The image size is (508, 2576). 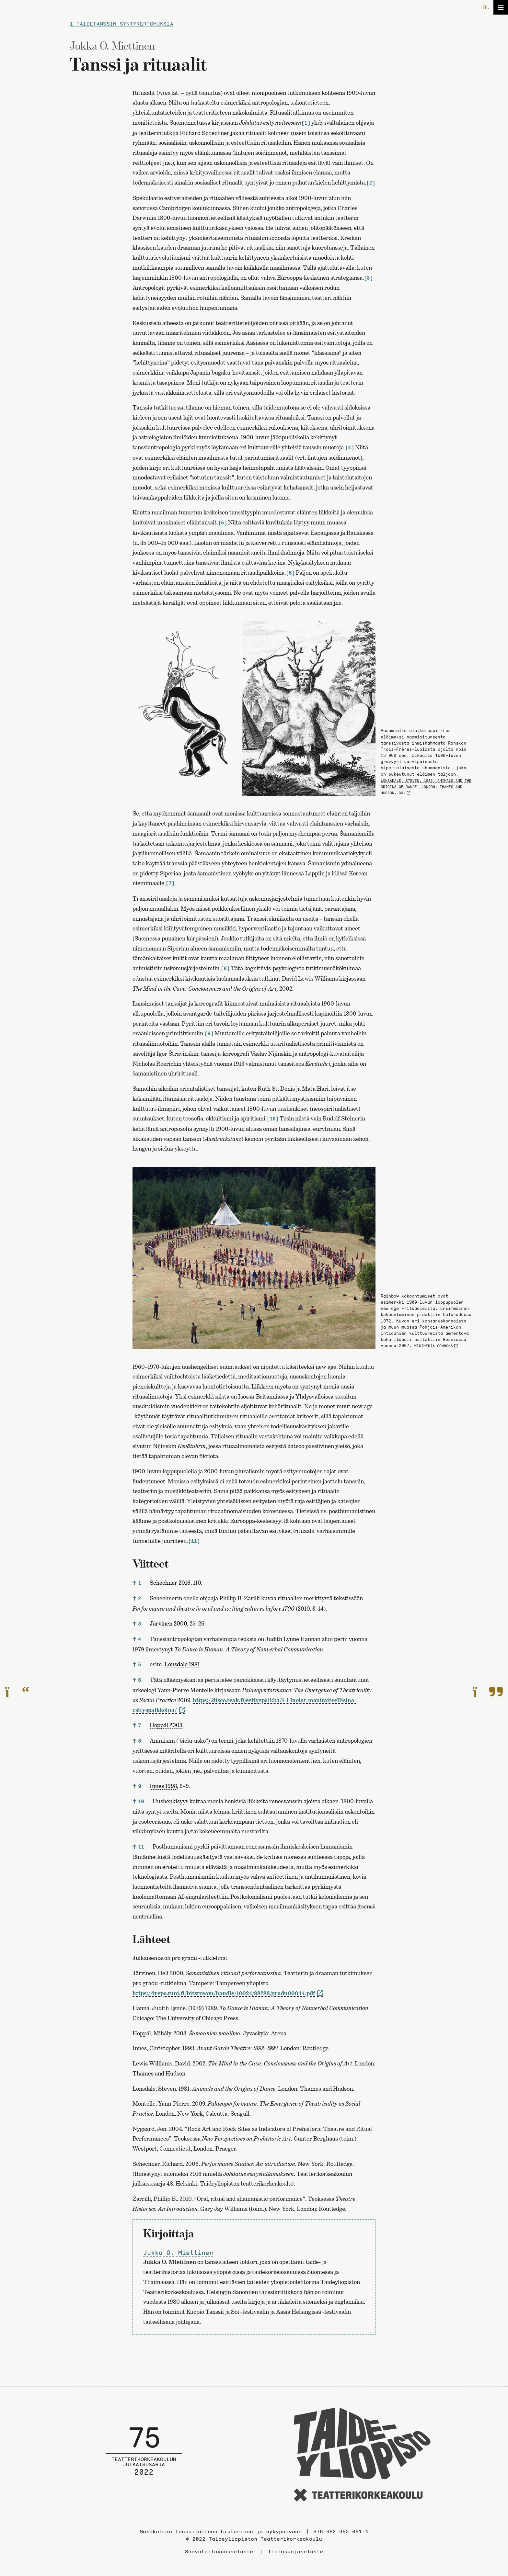 What do you see at coordinates (254, 708) in the screenshot?
I see `[Avaa kuva]` at bounding box center [254, 708].